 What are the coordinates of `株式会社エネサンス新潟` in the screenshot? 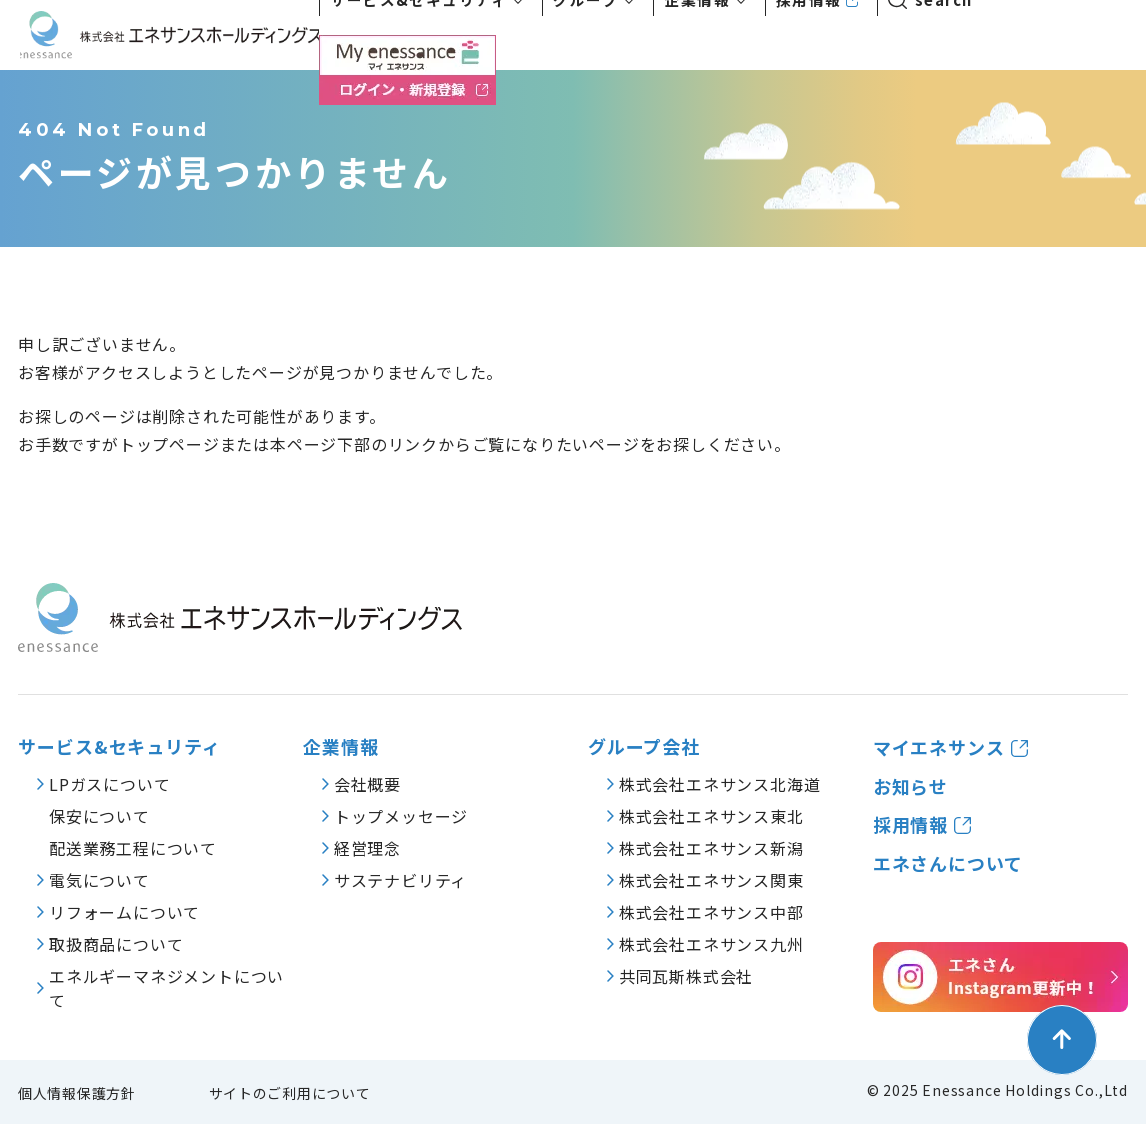 It's located at (711, 848).